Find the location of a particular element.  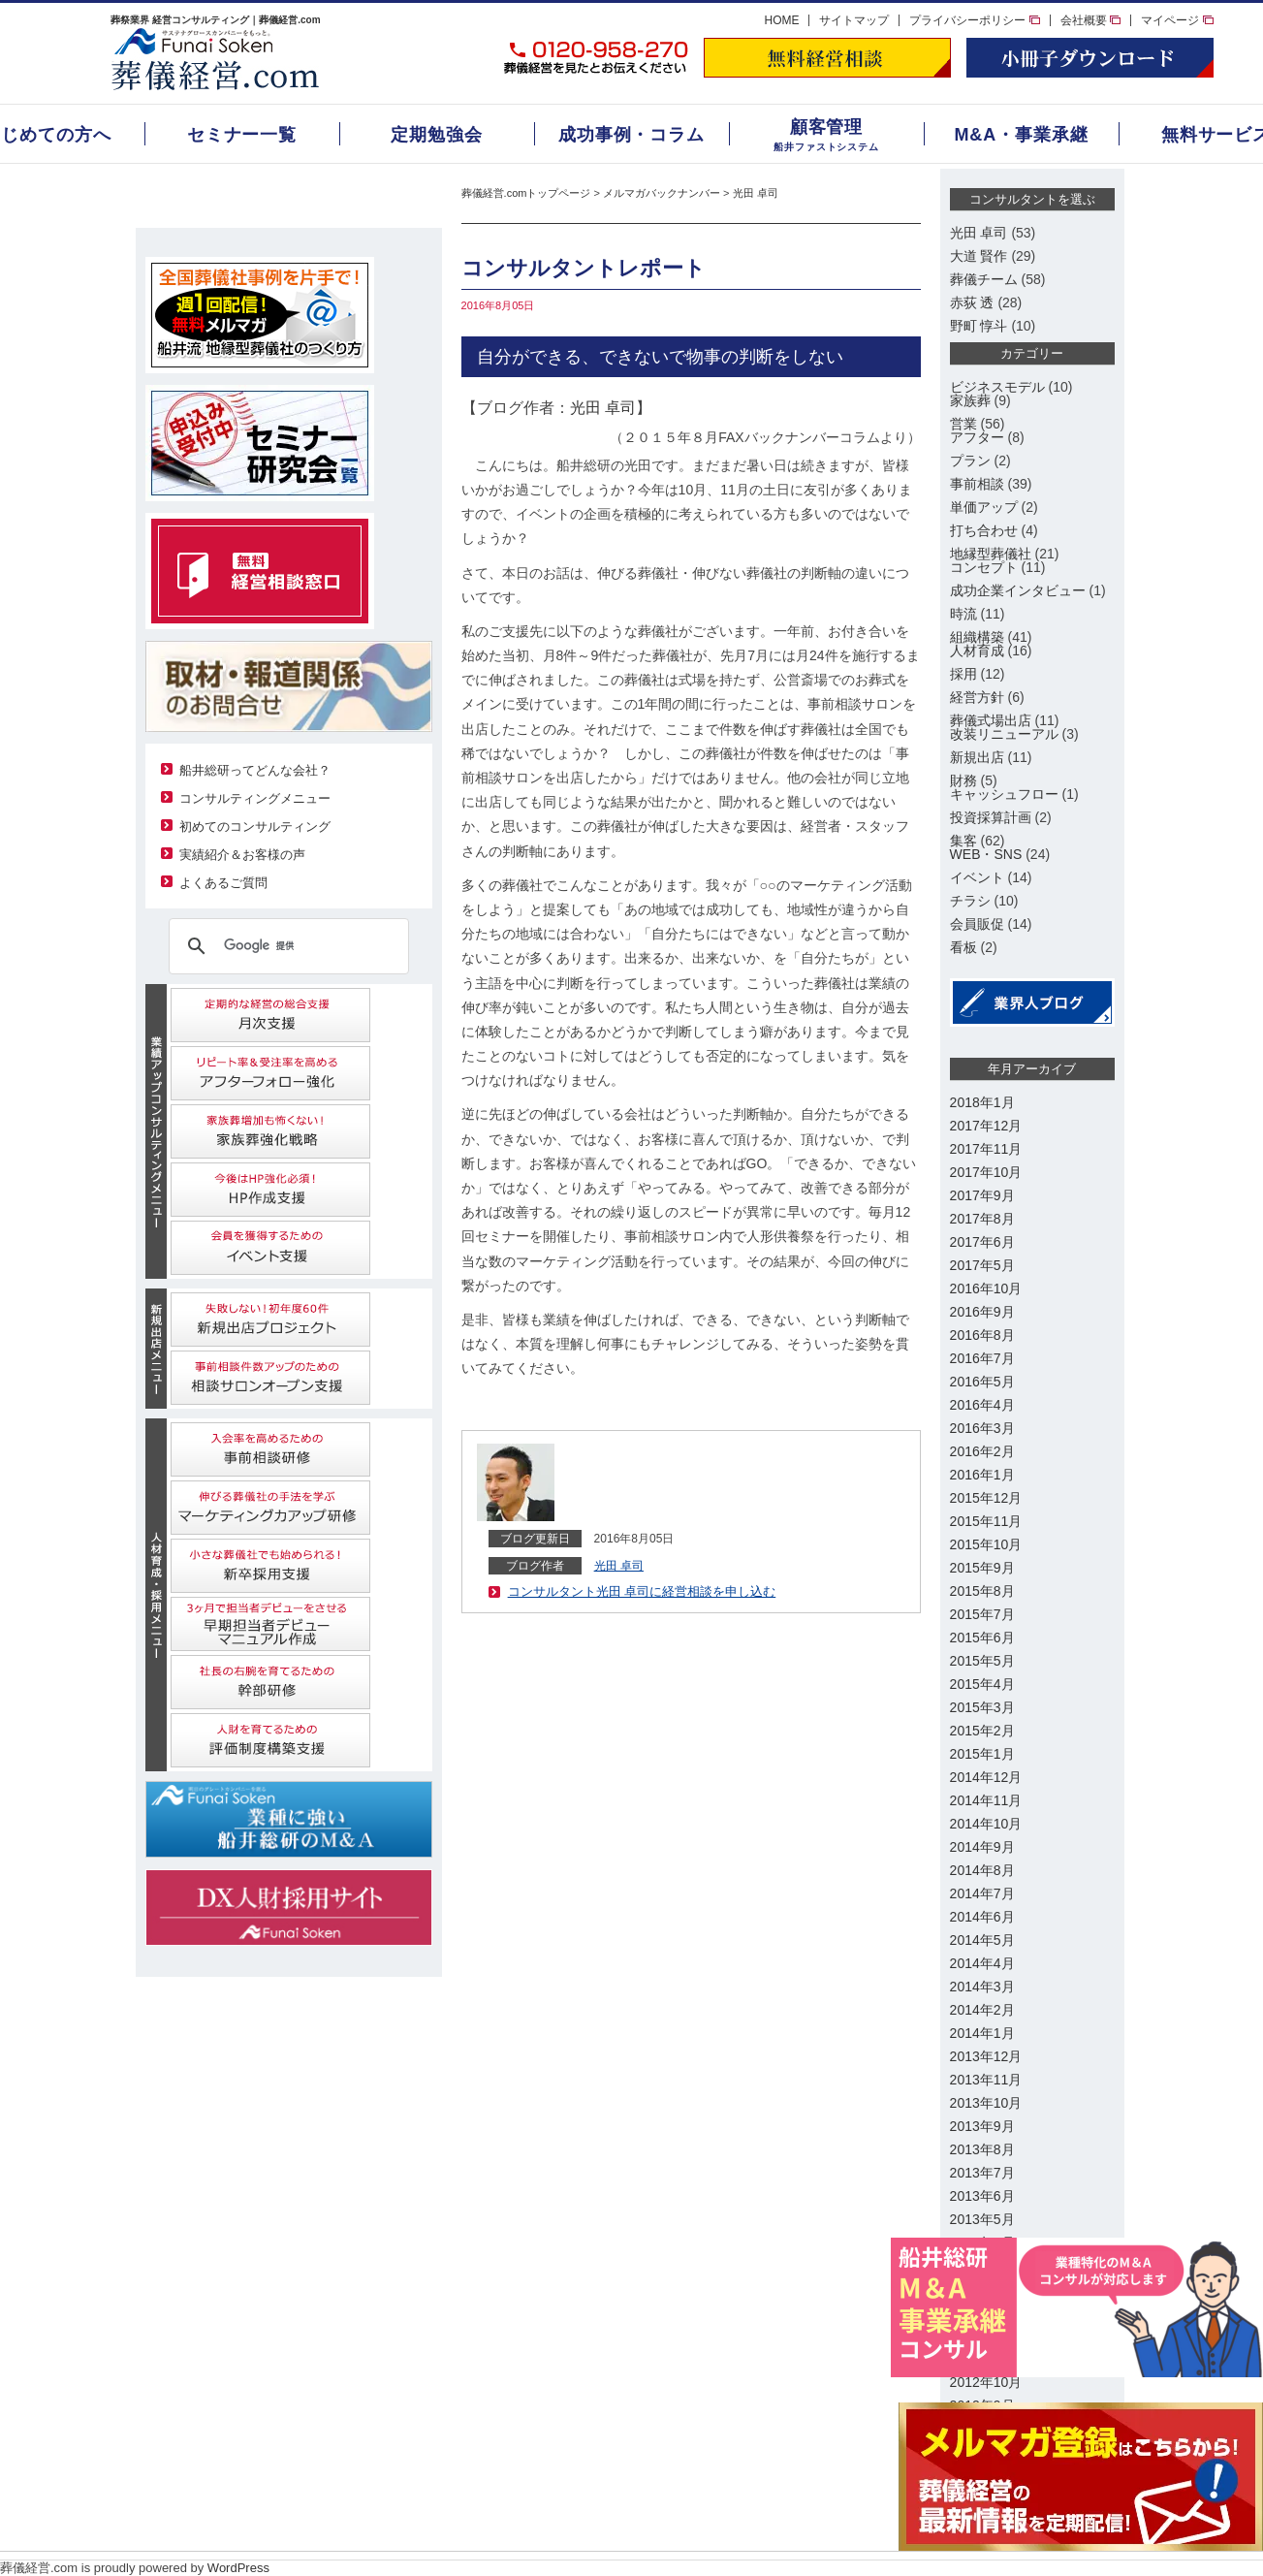

ビジネスモデル is located at coordinates (997, 387).